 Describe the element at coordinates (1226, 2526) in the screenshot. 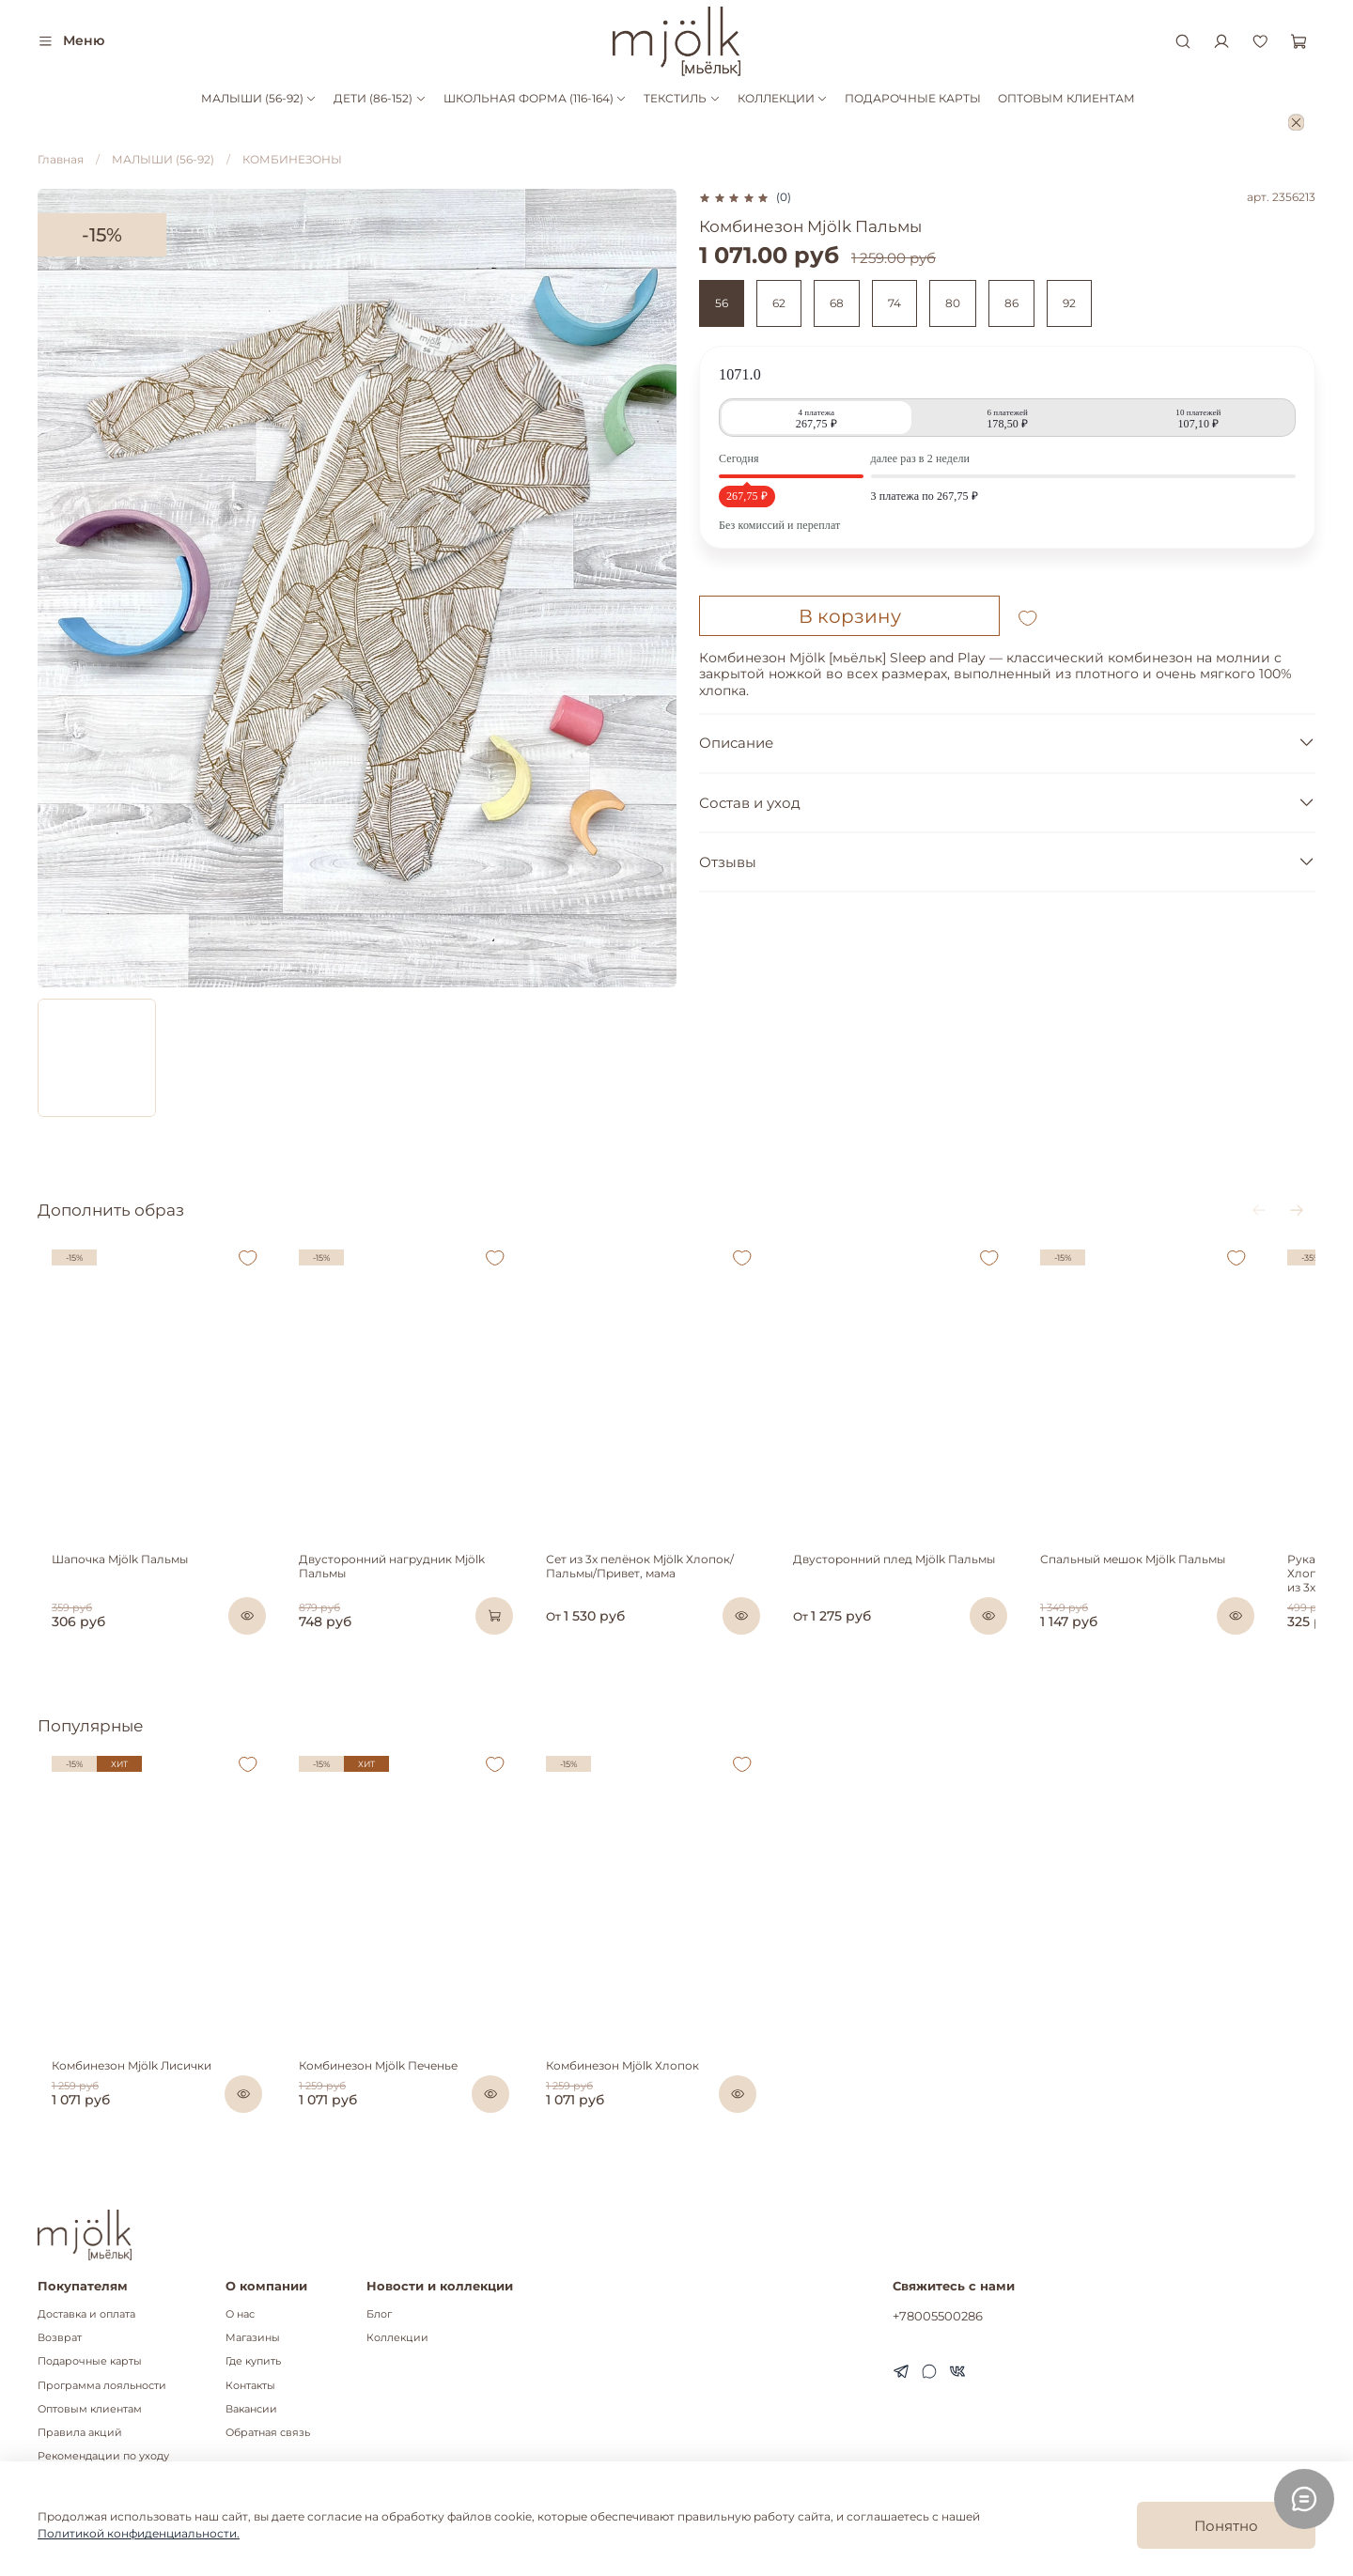

I see `Понятно` at that location.